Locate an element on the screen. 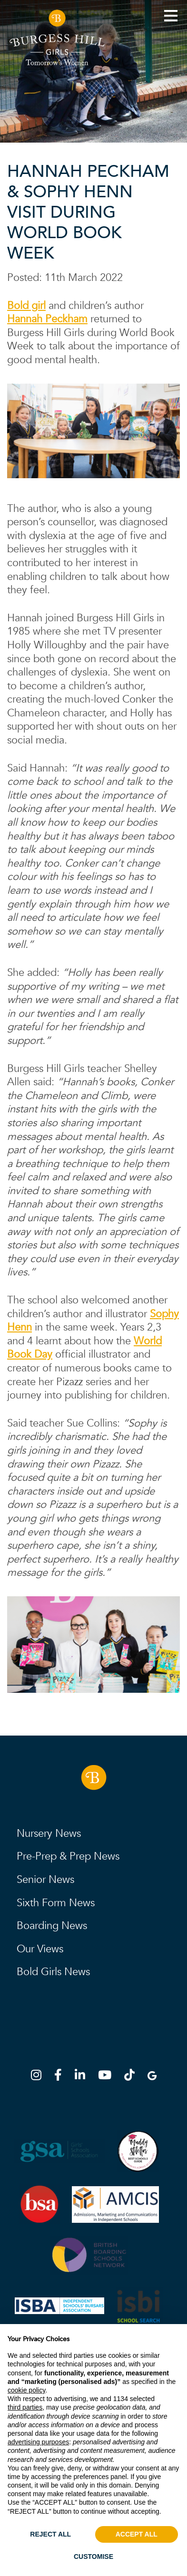  REJECT ALL [button] is located at coordinates (50, 2534).